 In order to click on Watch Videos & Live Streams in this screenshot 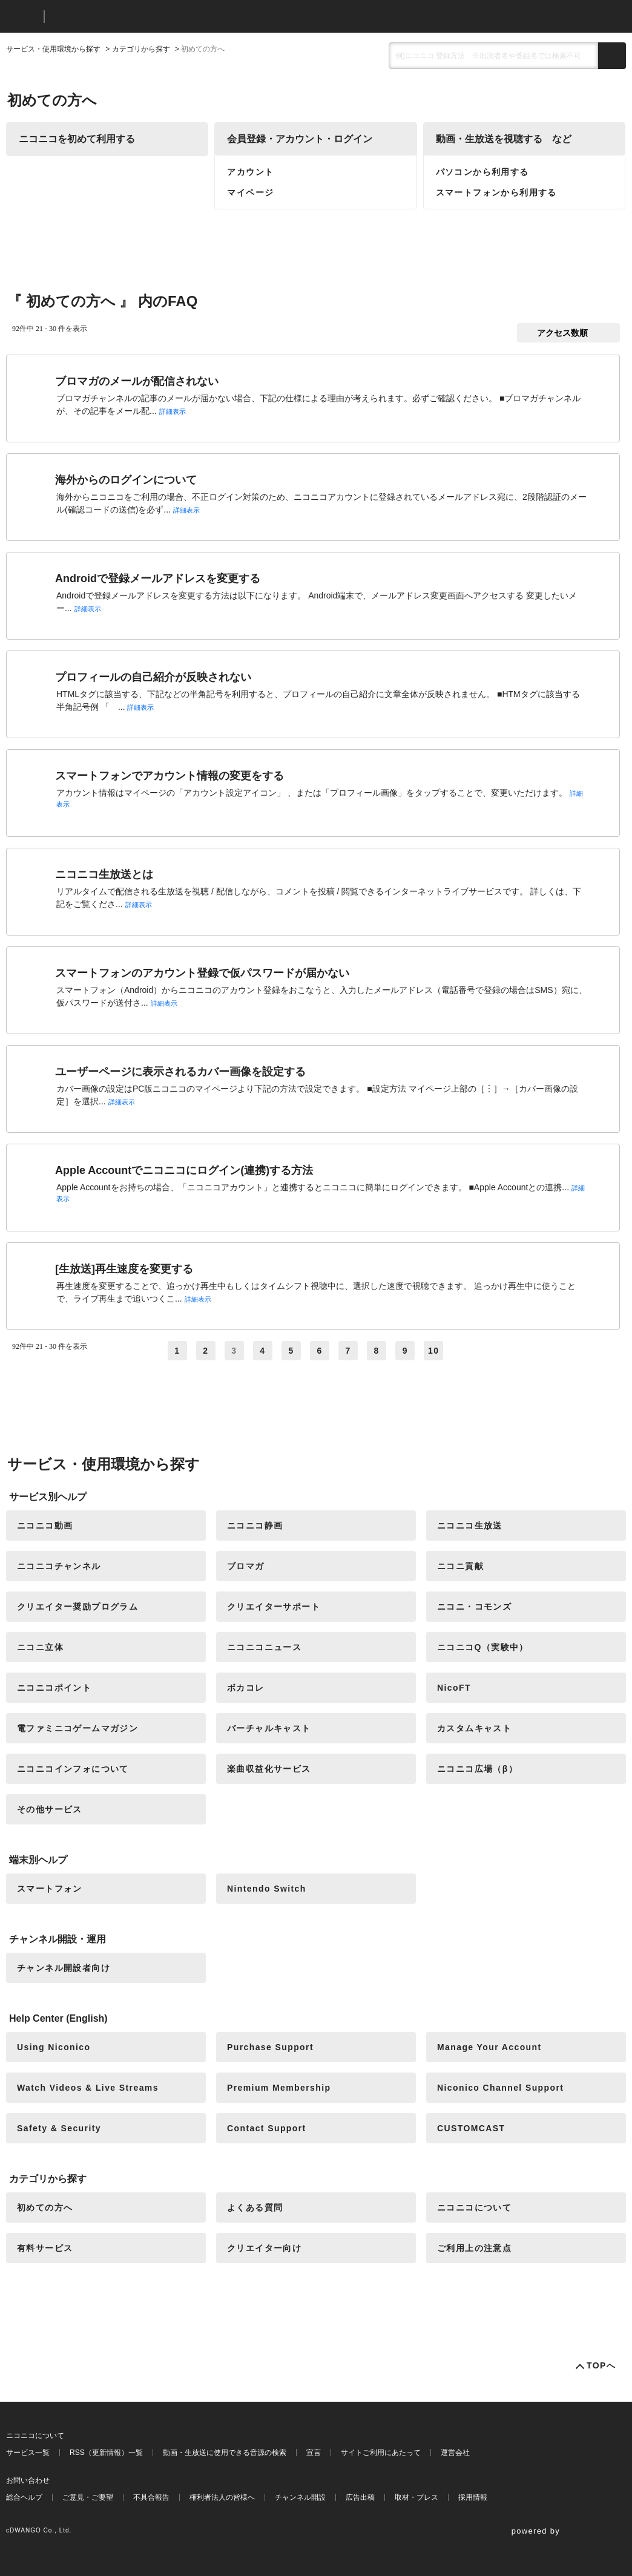, I will do `click(88, 2088)`.